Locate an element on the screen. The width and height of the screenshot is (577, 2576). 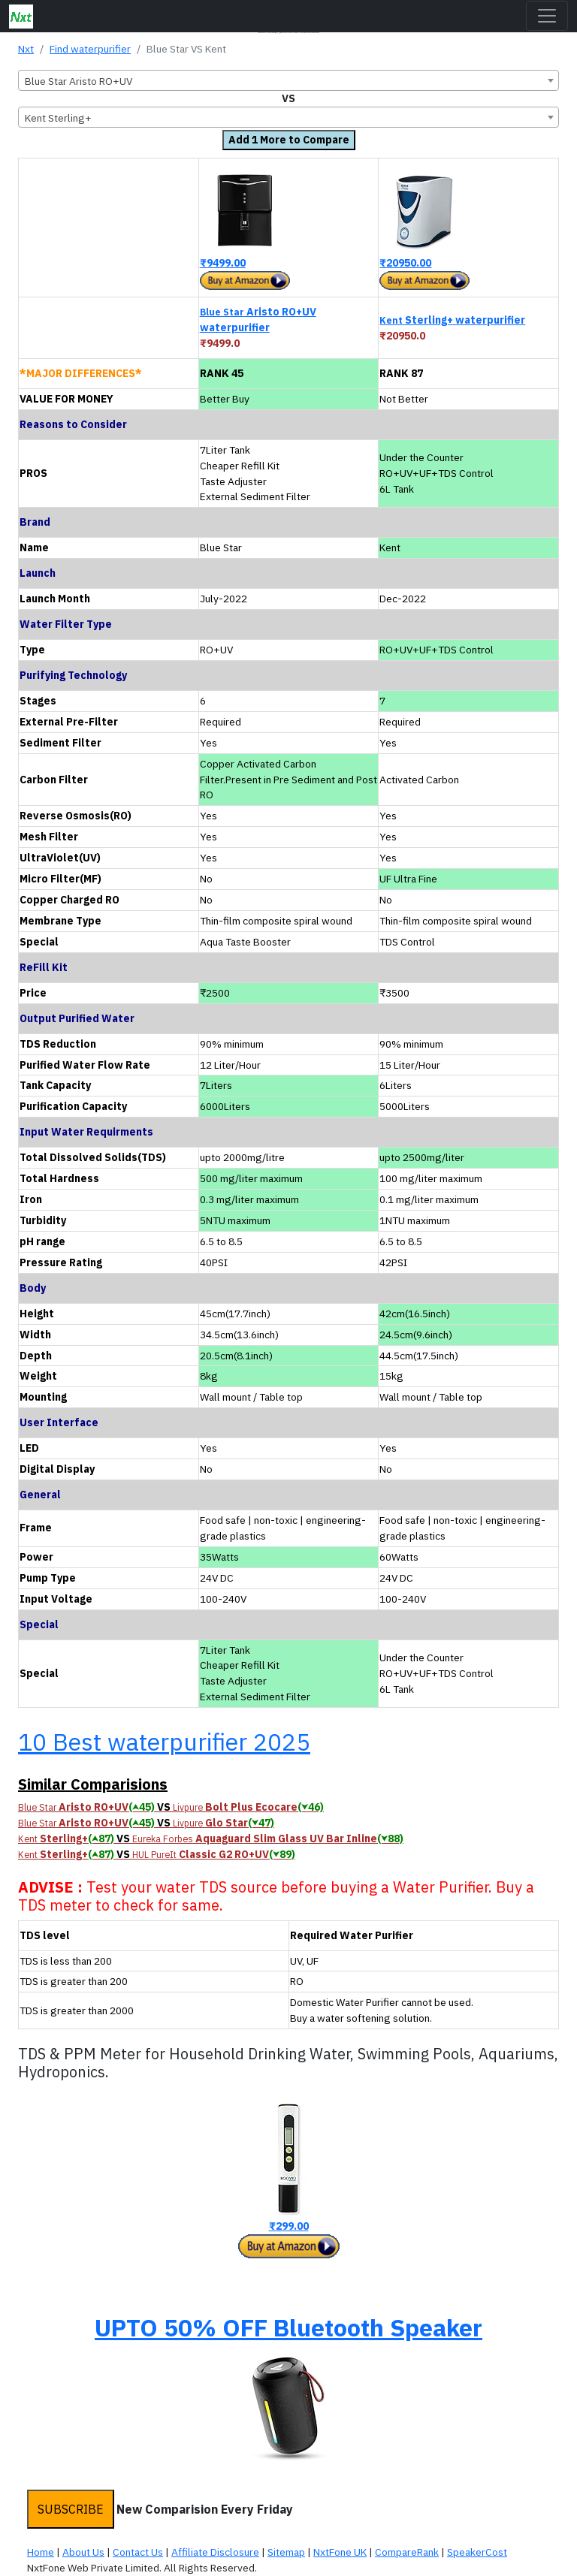
Kent Sterling+ [textbox] is located at coordinates (58, 118).